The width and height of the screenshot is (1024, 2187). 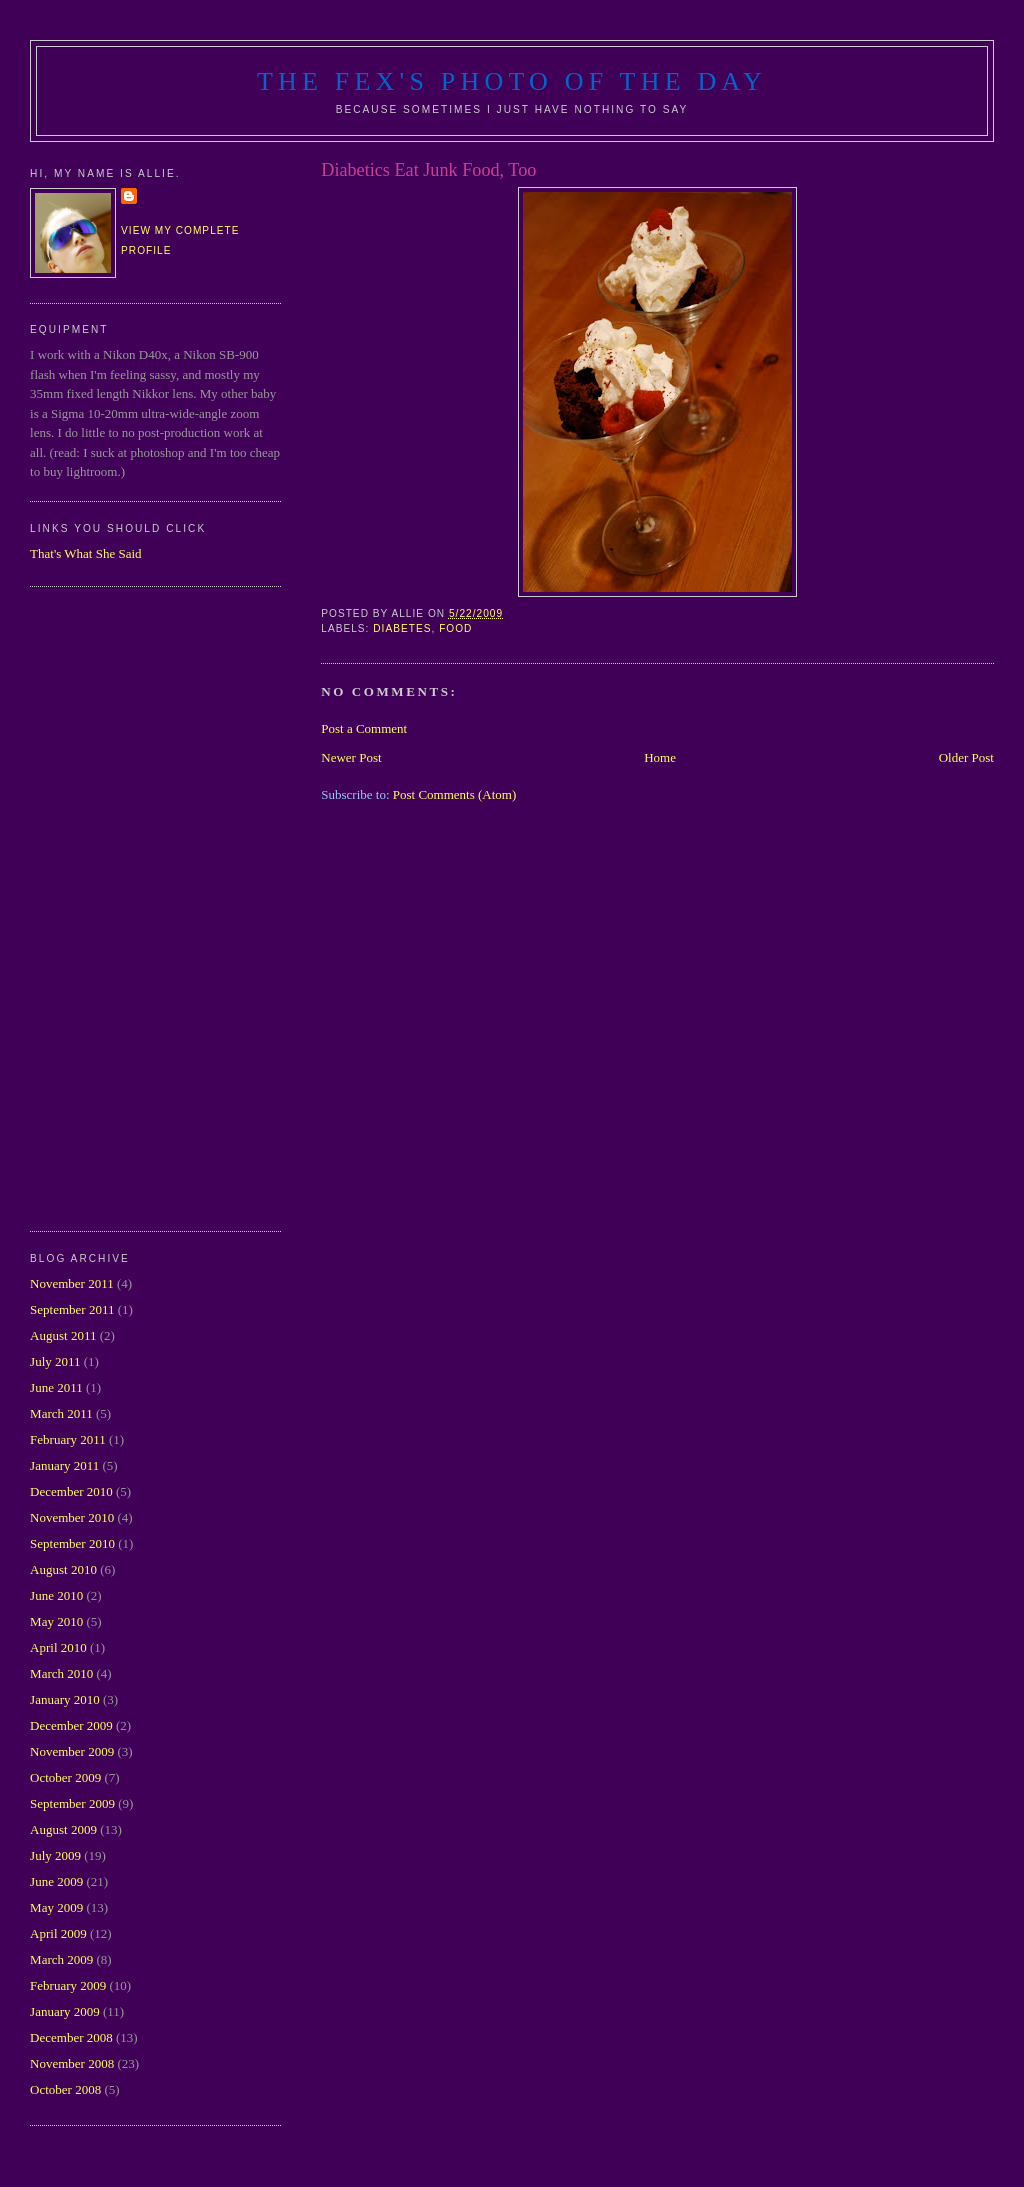 What do you see at coordinates (65, 2011) in the screenshot?
I see `January 2009` at bounding box center [65, 2011].